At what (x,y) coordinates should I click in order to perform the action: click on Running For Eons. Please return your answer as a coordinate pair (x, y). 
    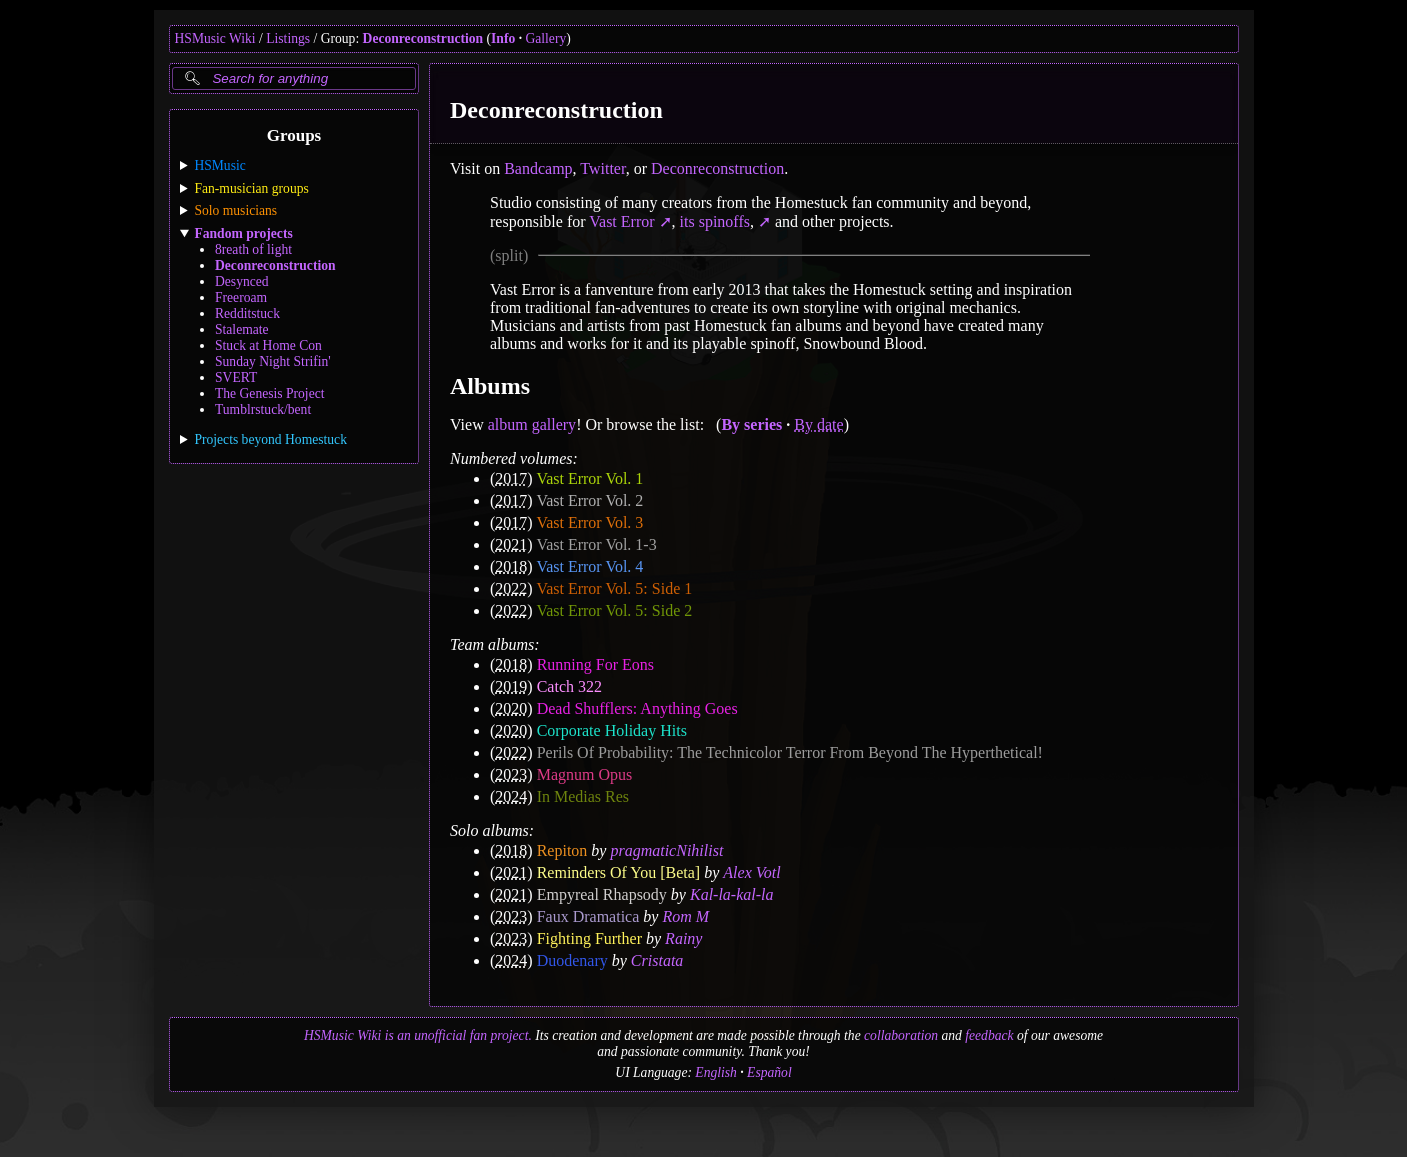
    Looking at the image, I should click on (594, 664).